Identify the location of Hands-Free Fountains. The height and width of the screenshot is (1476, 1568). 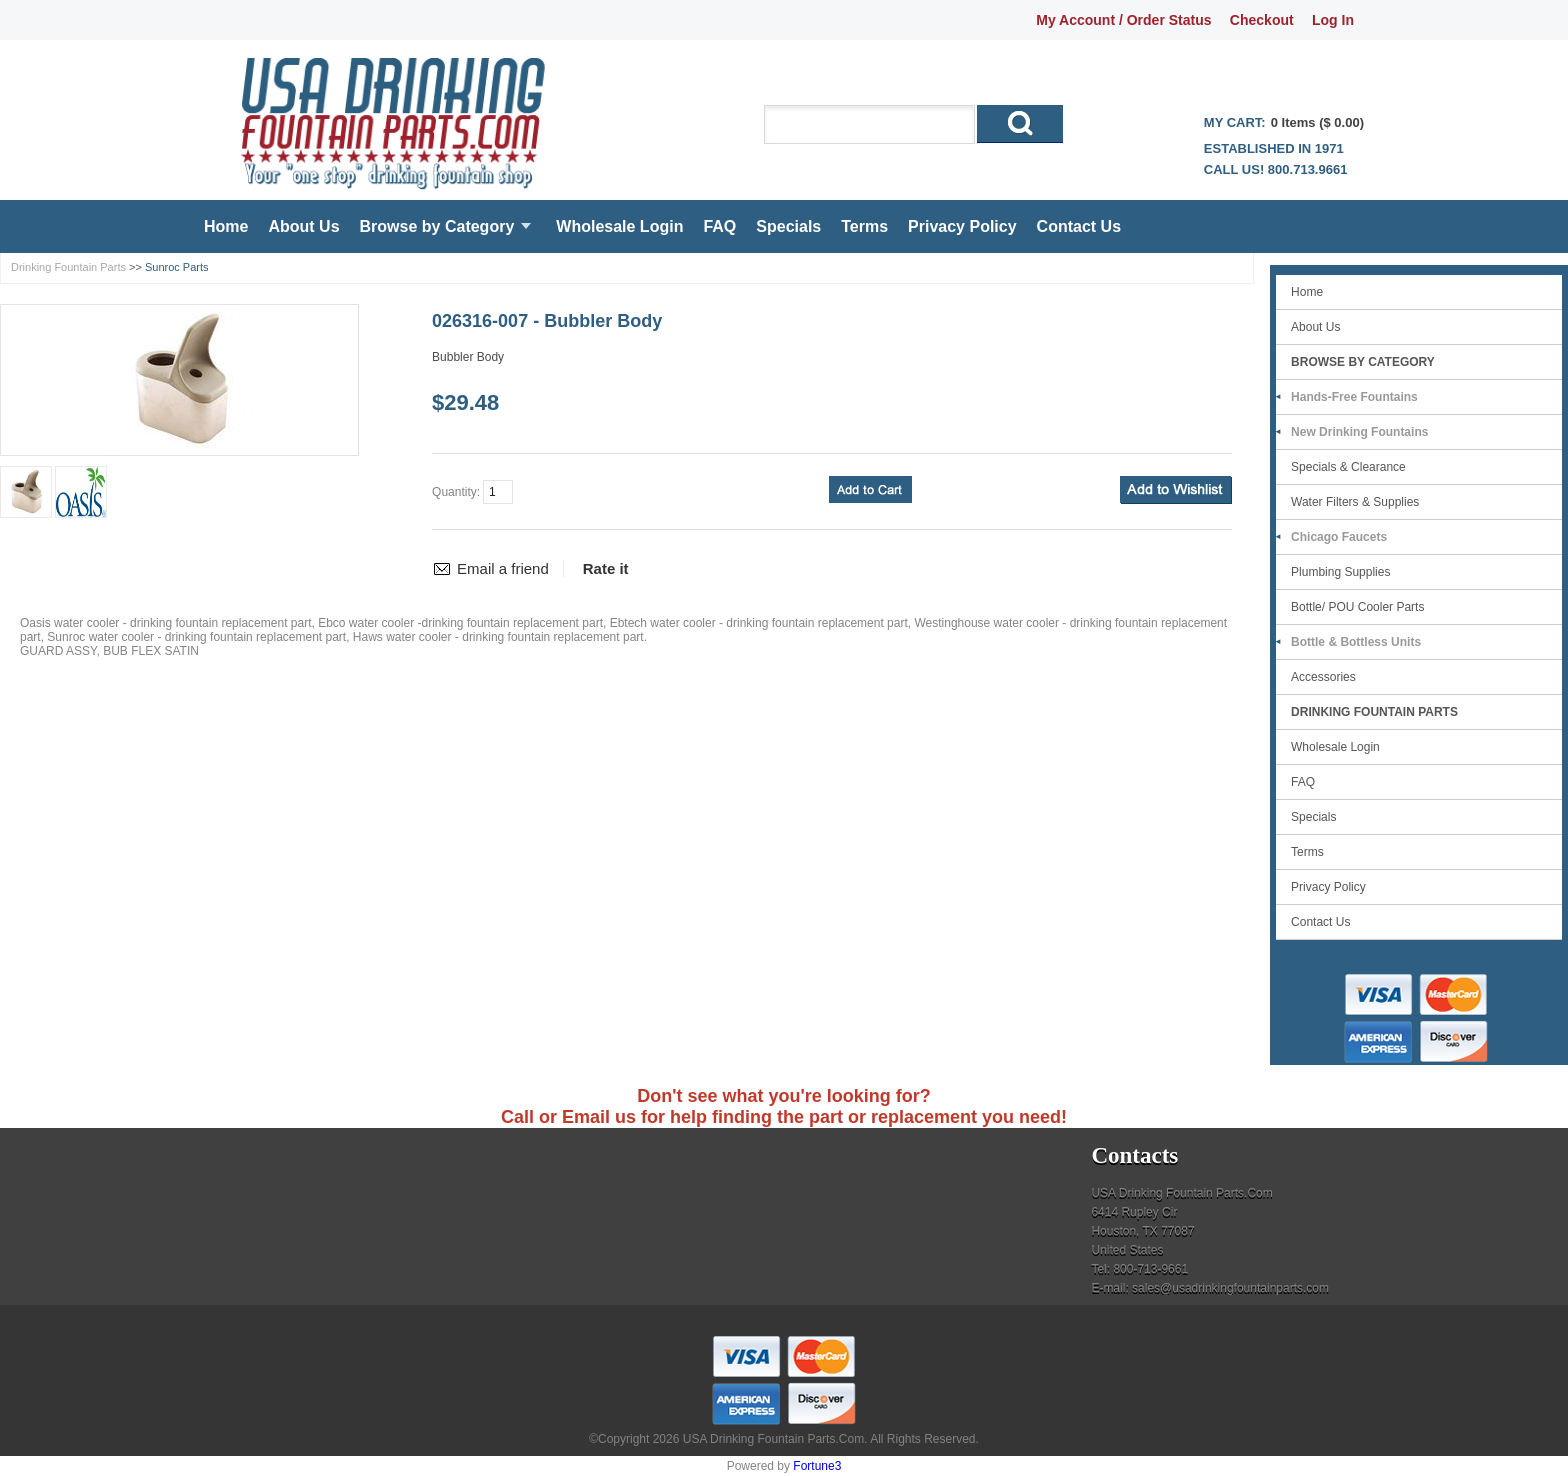
(1354, 397).